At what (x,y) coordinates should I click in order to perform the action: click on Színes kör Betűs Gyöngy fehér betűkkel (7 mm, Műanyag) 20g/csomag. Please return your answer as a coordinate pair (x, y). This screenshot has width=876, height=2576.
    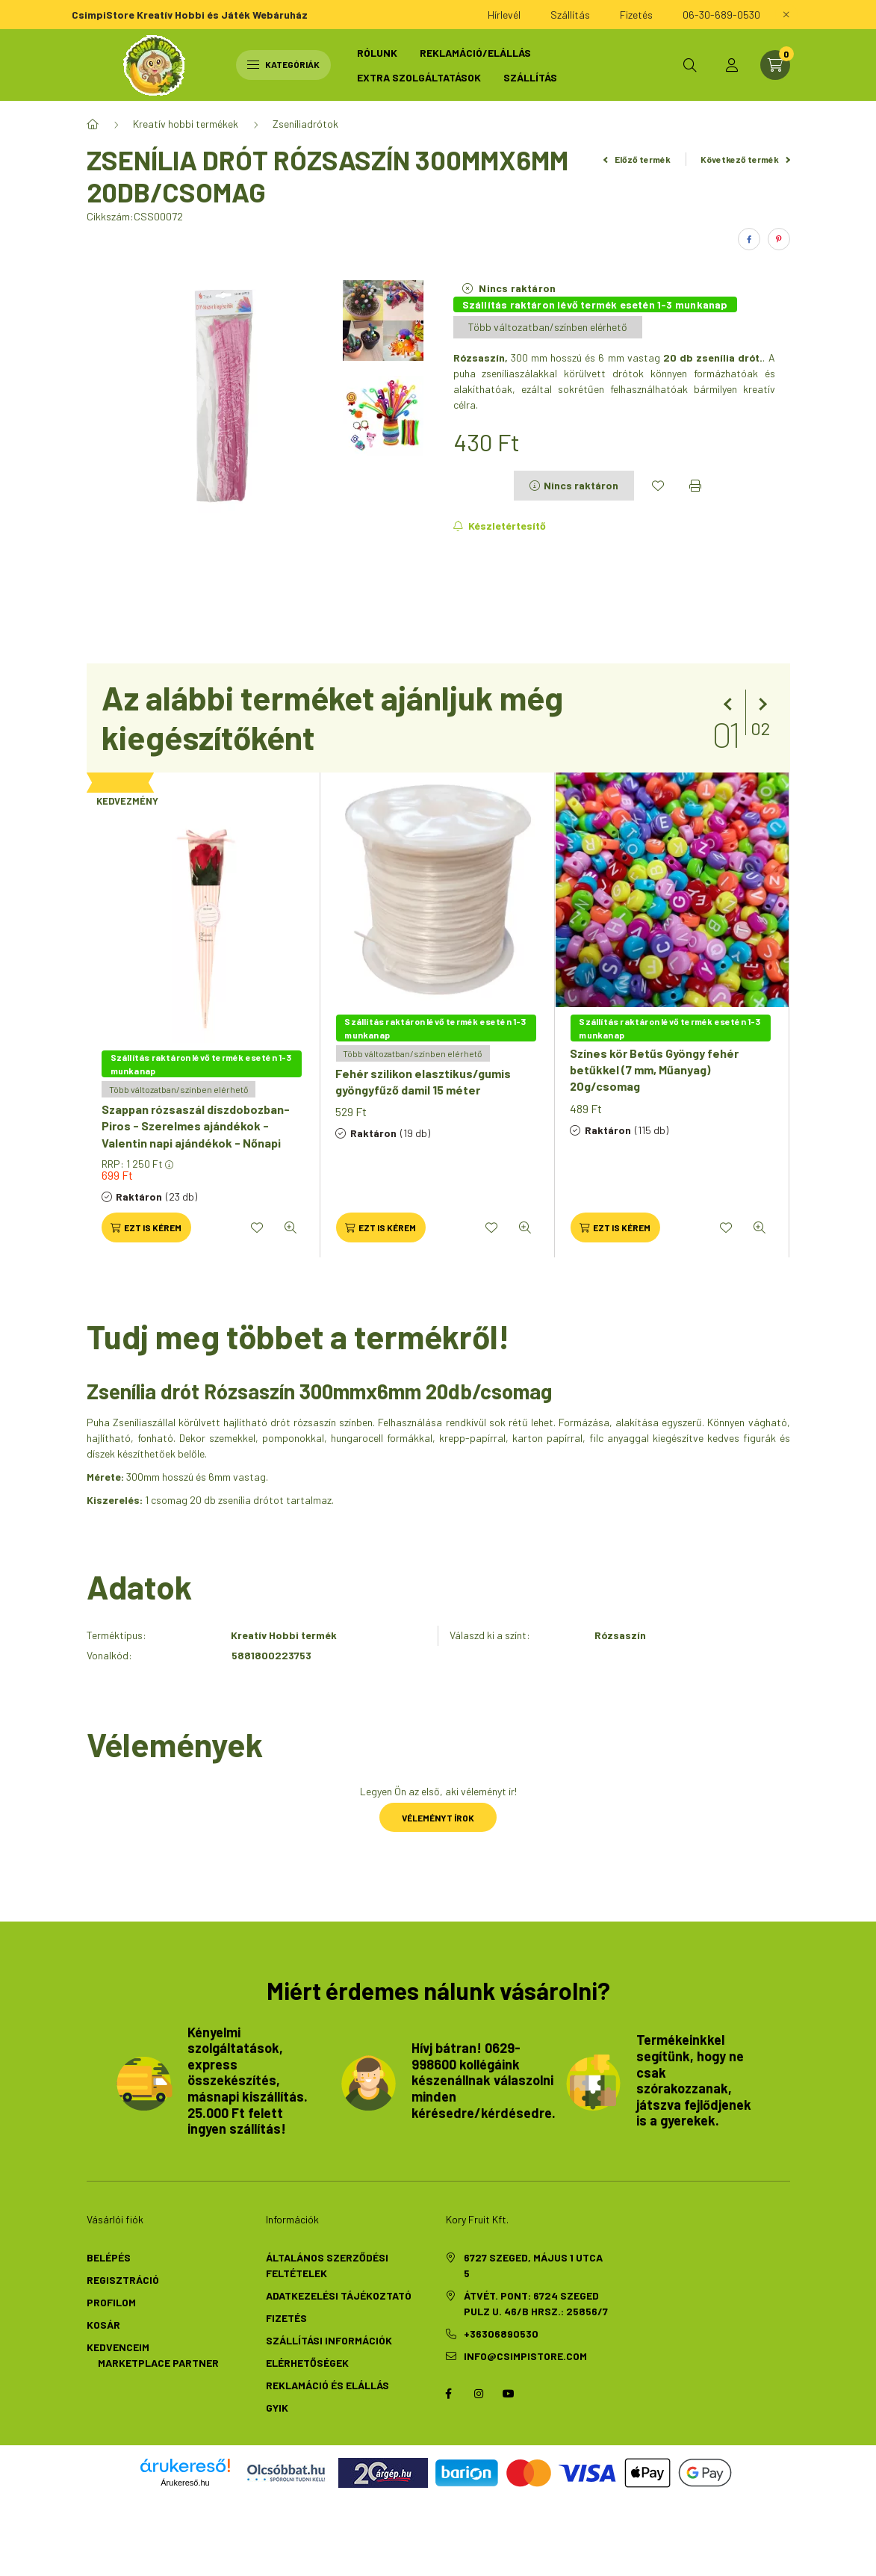
    Looking at the image, I should click on (654, 1070).